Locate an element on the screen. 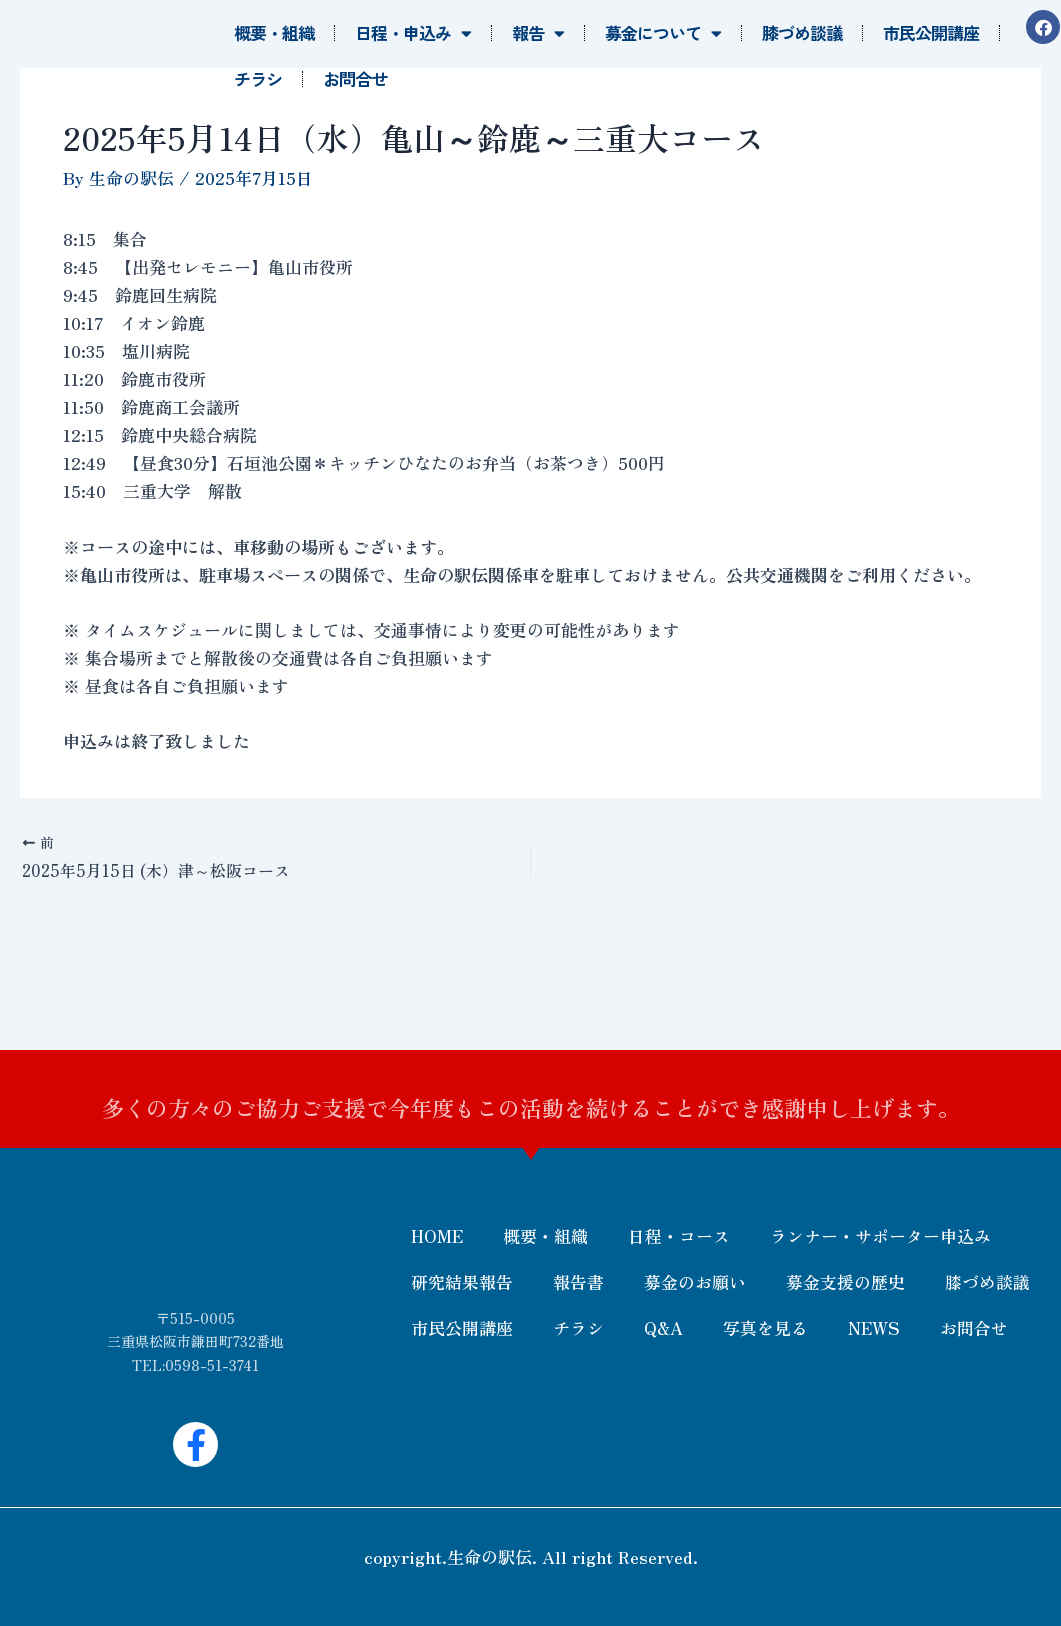  報告書 is located at coordinates (578, 1281).